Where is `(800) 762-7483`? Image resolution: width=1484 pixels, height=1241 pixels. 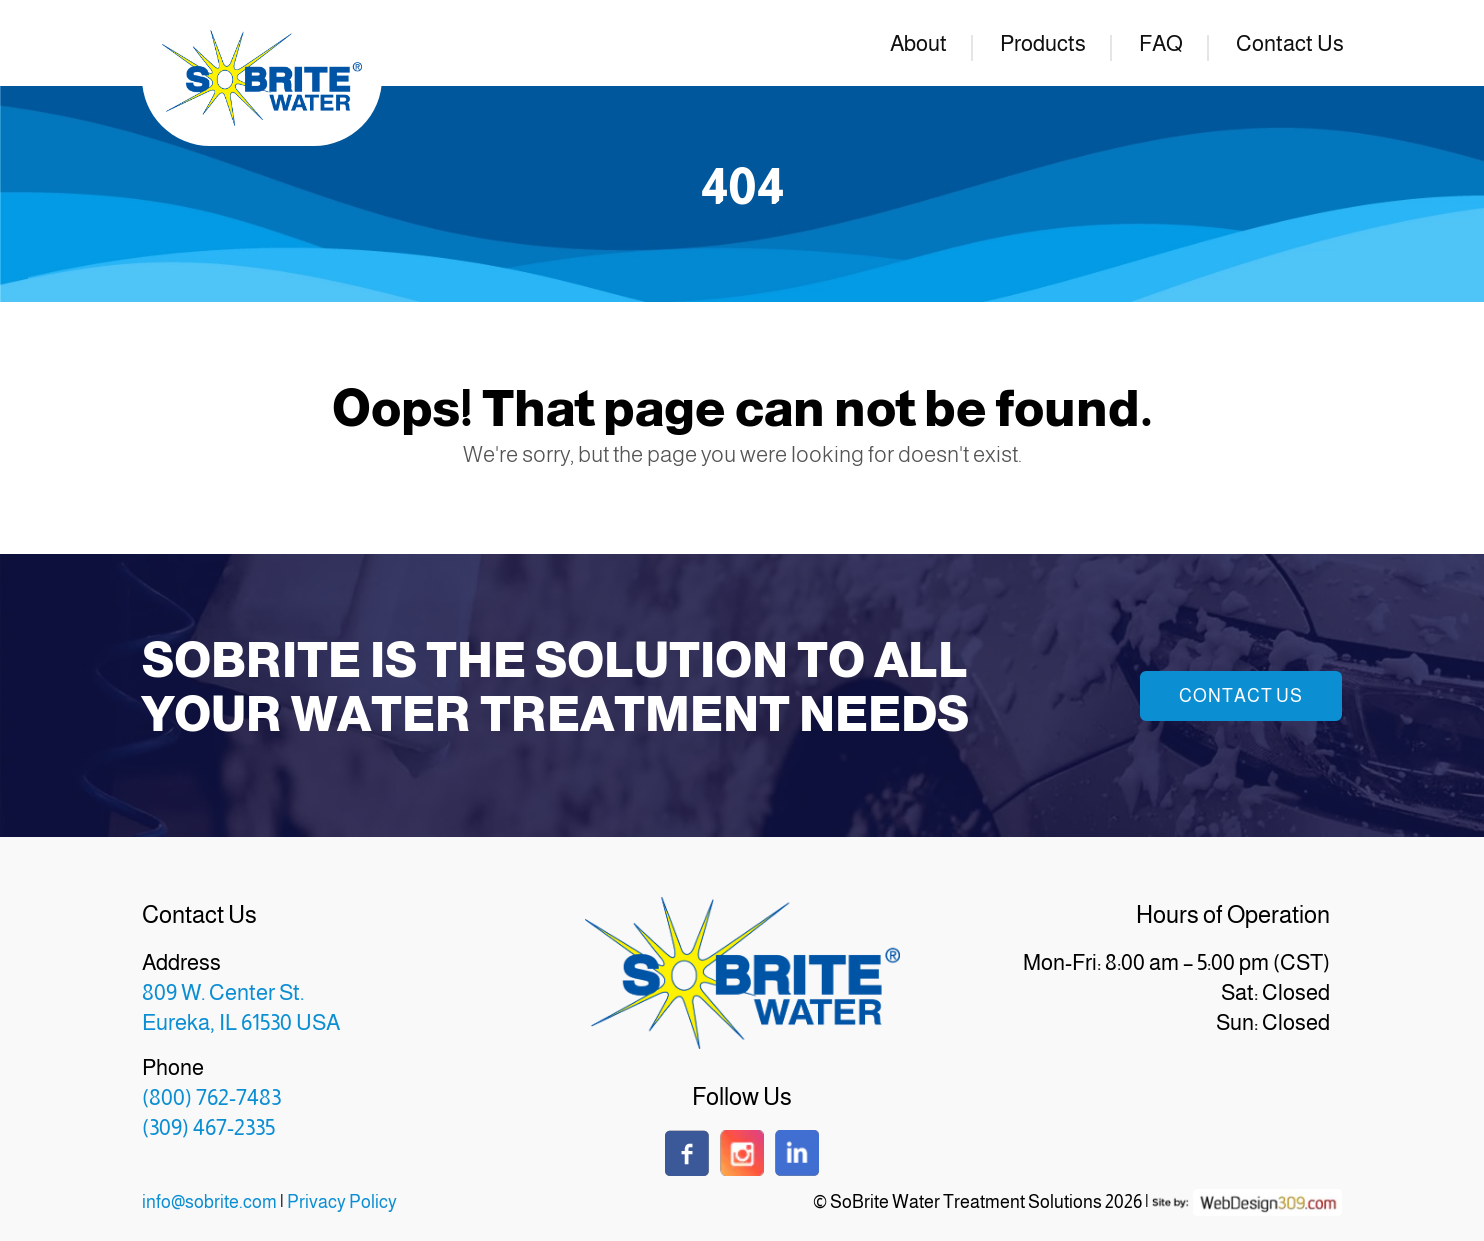 (800) 762-7483 is located at coordinates (211, 1097).